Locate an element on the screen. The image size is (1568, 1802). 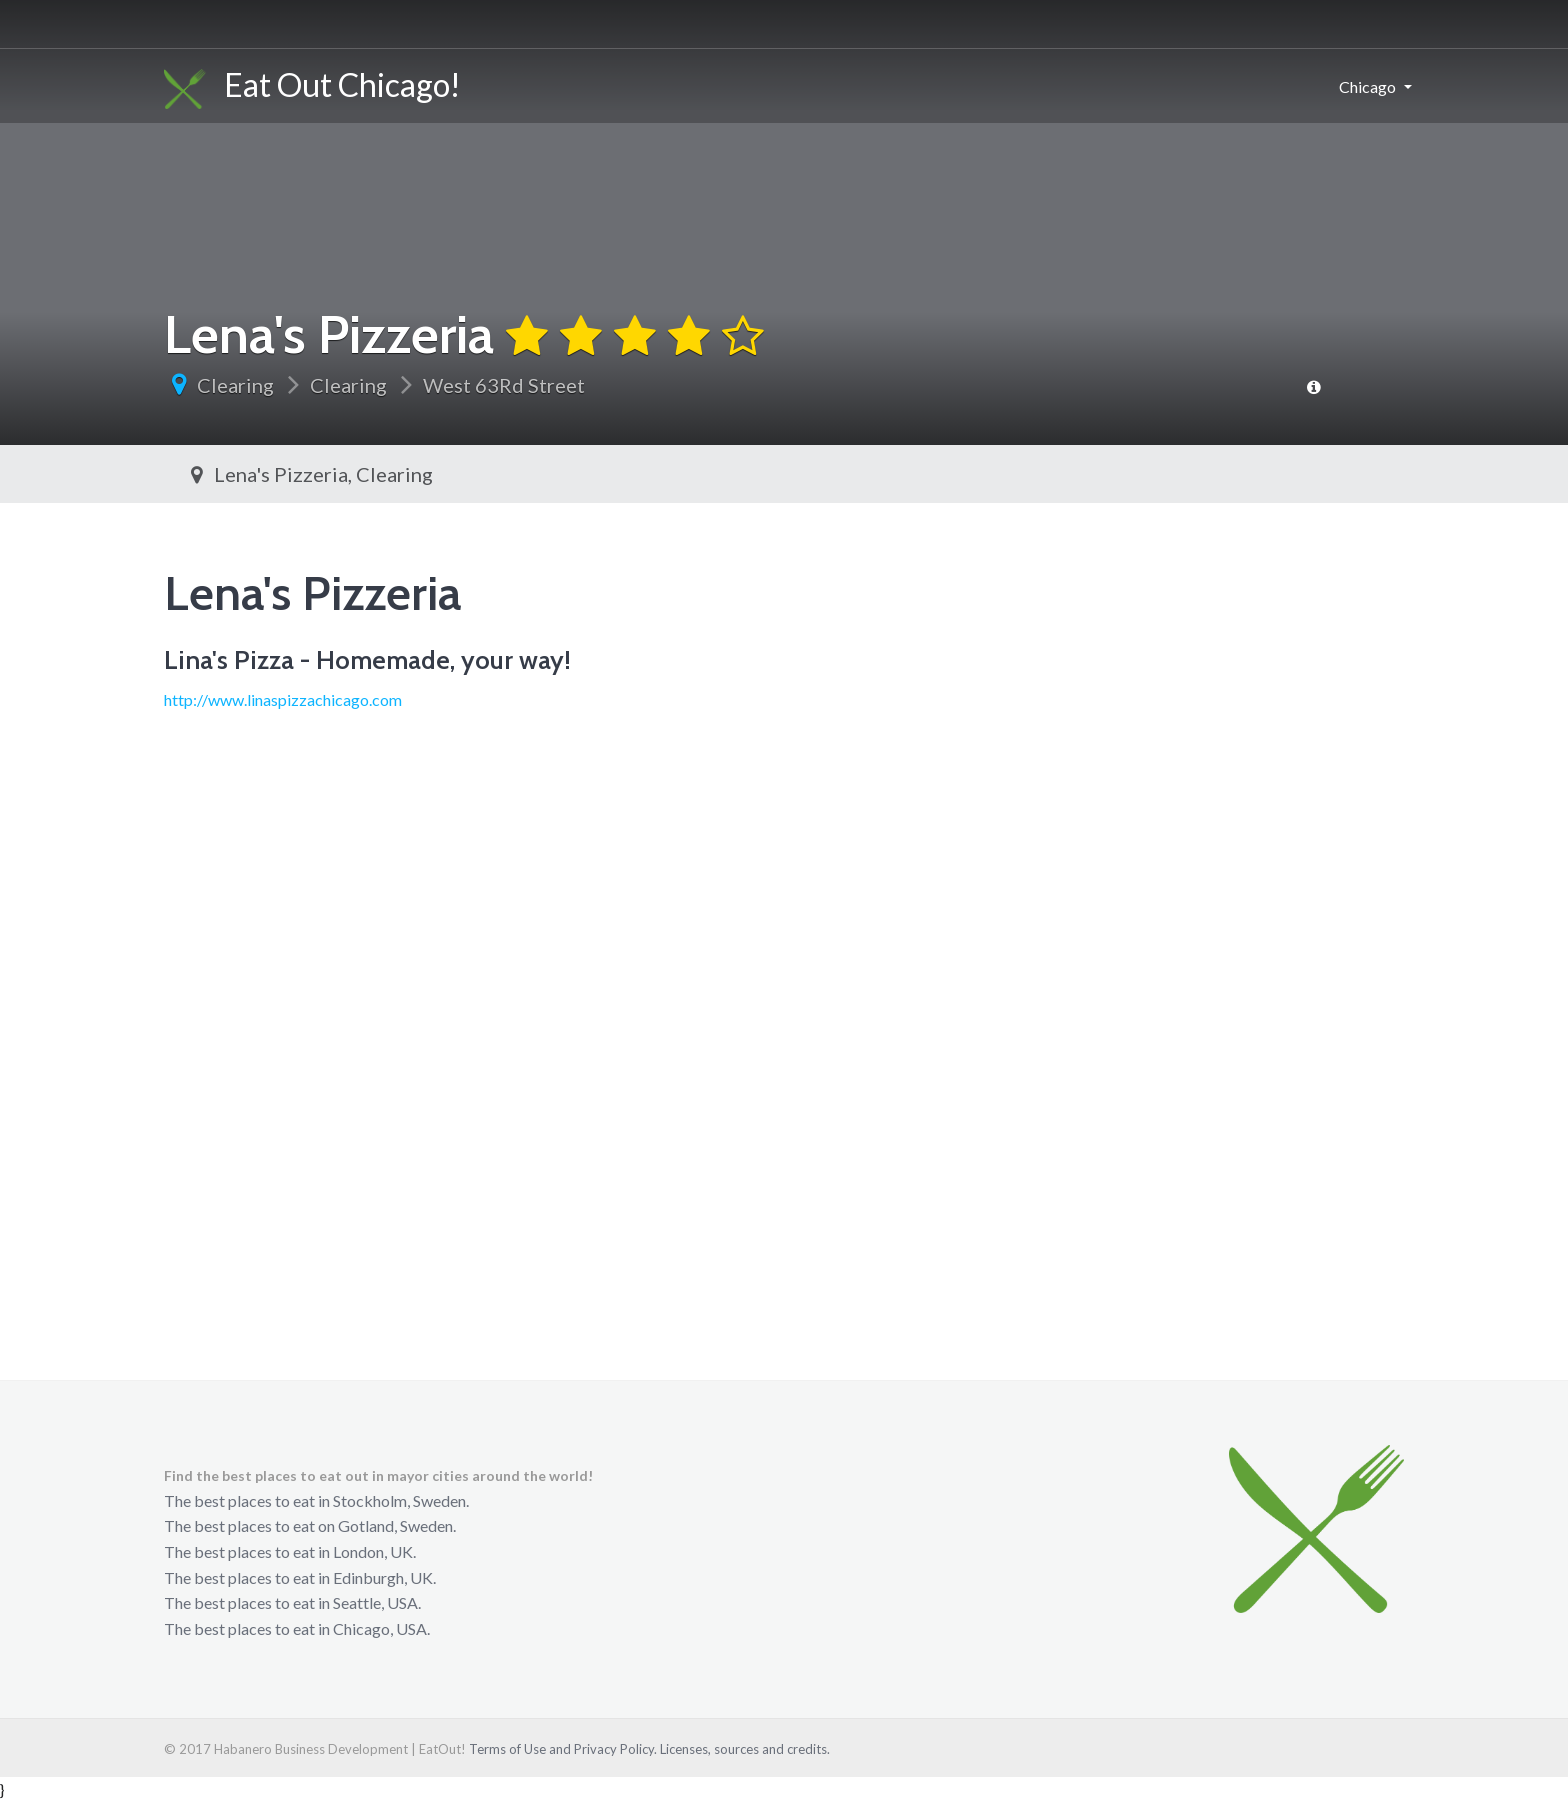
Chicago is located at coordinates (1367, 86).